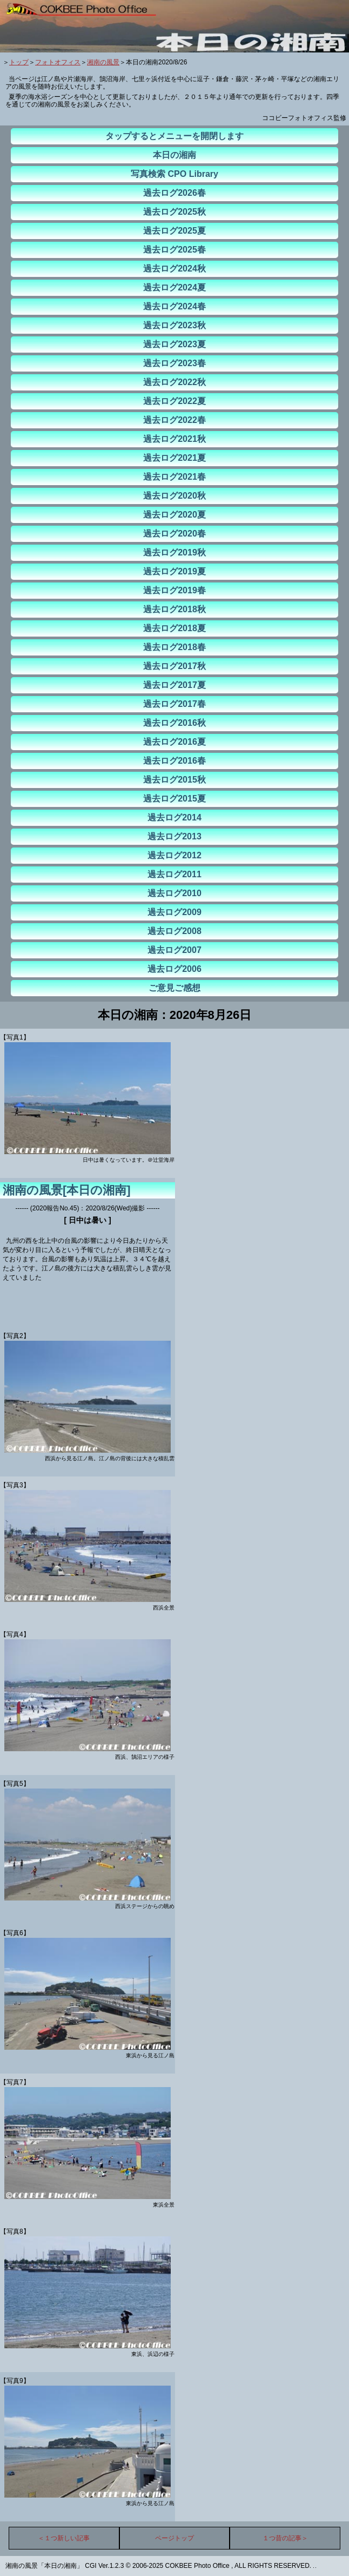 This screenshot has width=349, height=2576. Describe the element at coordinates (174, 136) in the screenshot. I see `タップするとメニューを開閉します` at that location.